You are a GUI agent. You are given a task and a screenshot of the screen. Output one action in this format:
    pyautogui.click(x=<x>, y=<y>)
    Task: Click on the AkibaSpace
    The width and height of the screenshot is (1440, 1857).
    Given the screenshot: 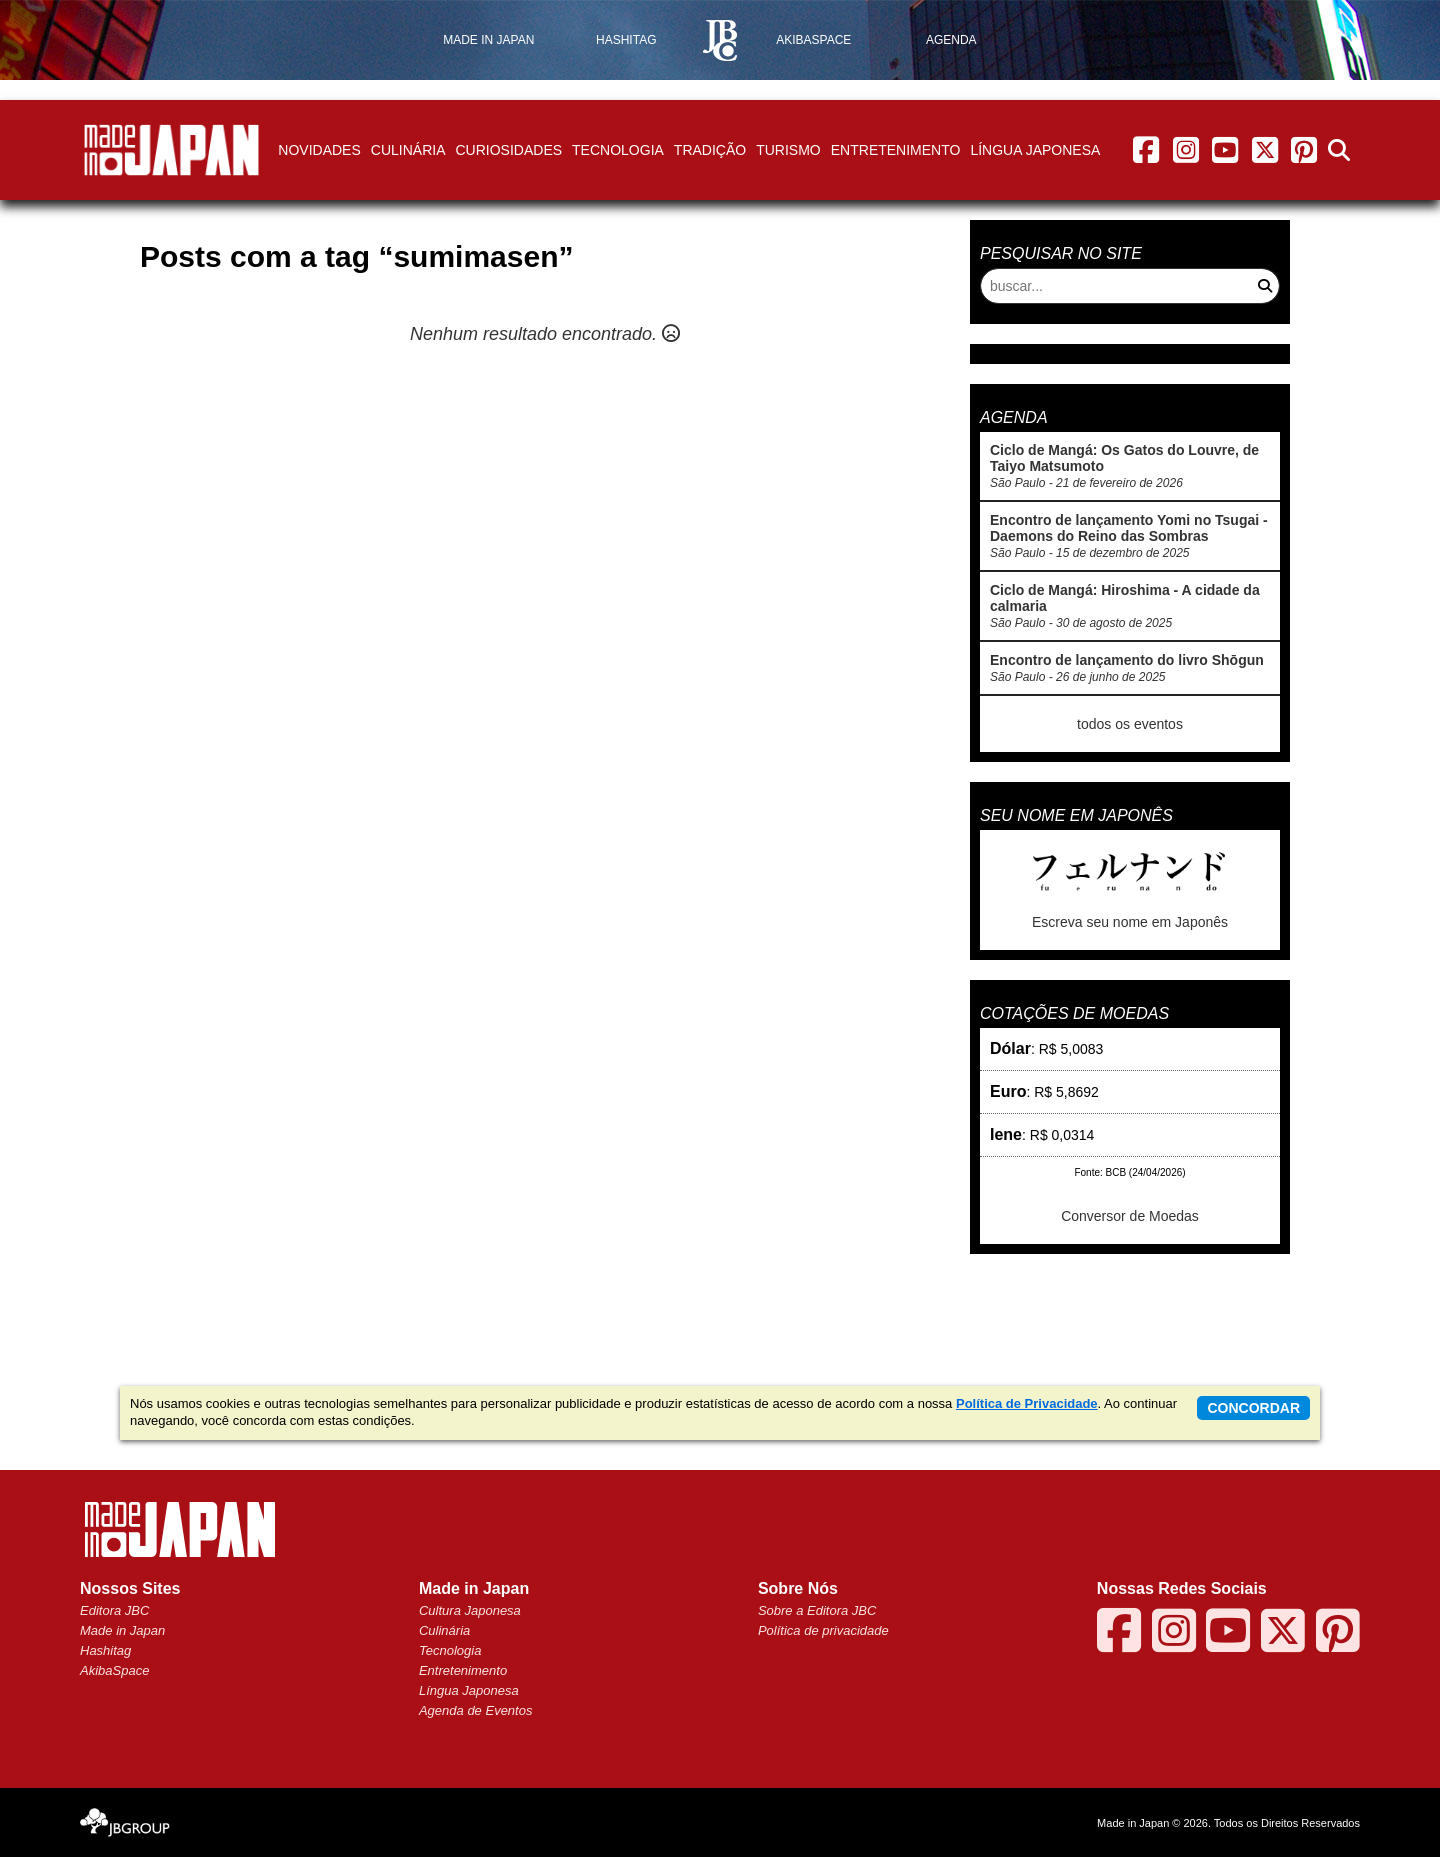 What is the action you would take?
    pyautogui.click(x=114, y=1670)
    